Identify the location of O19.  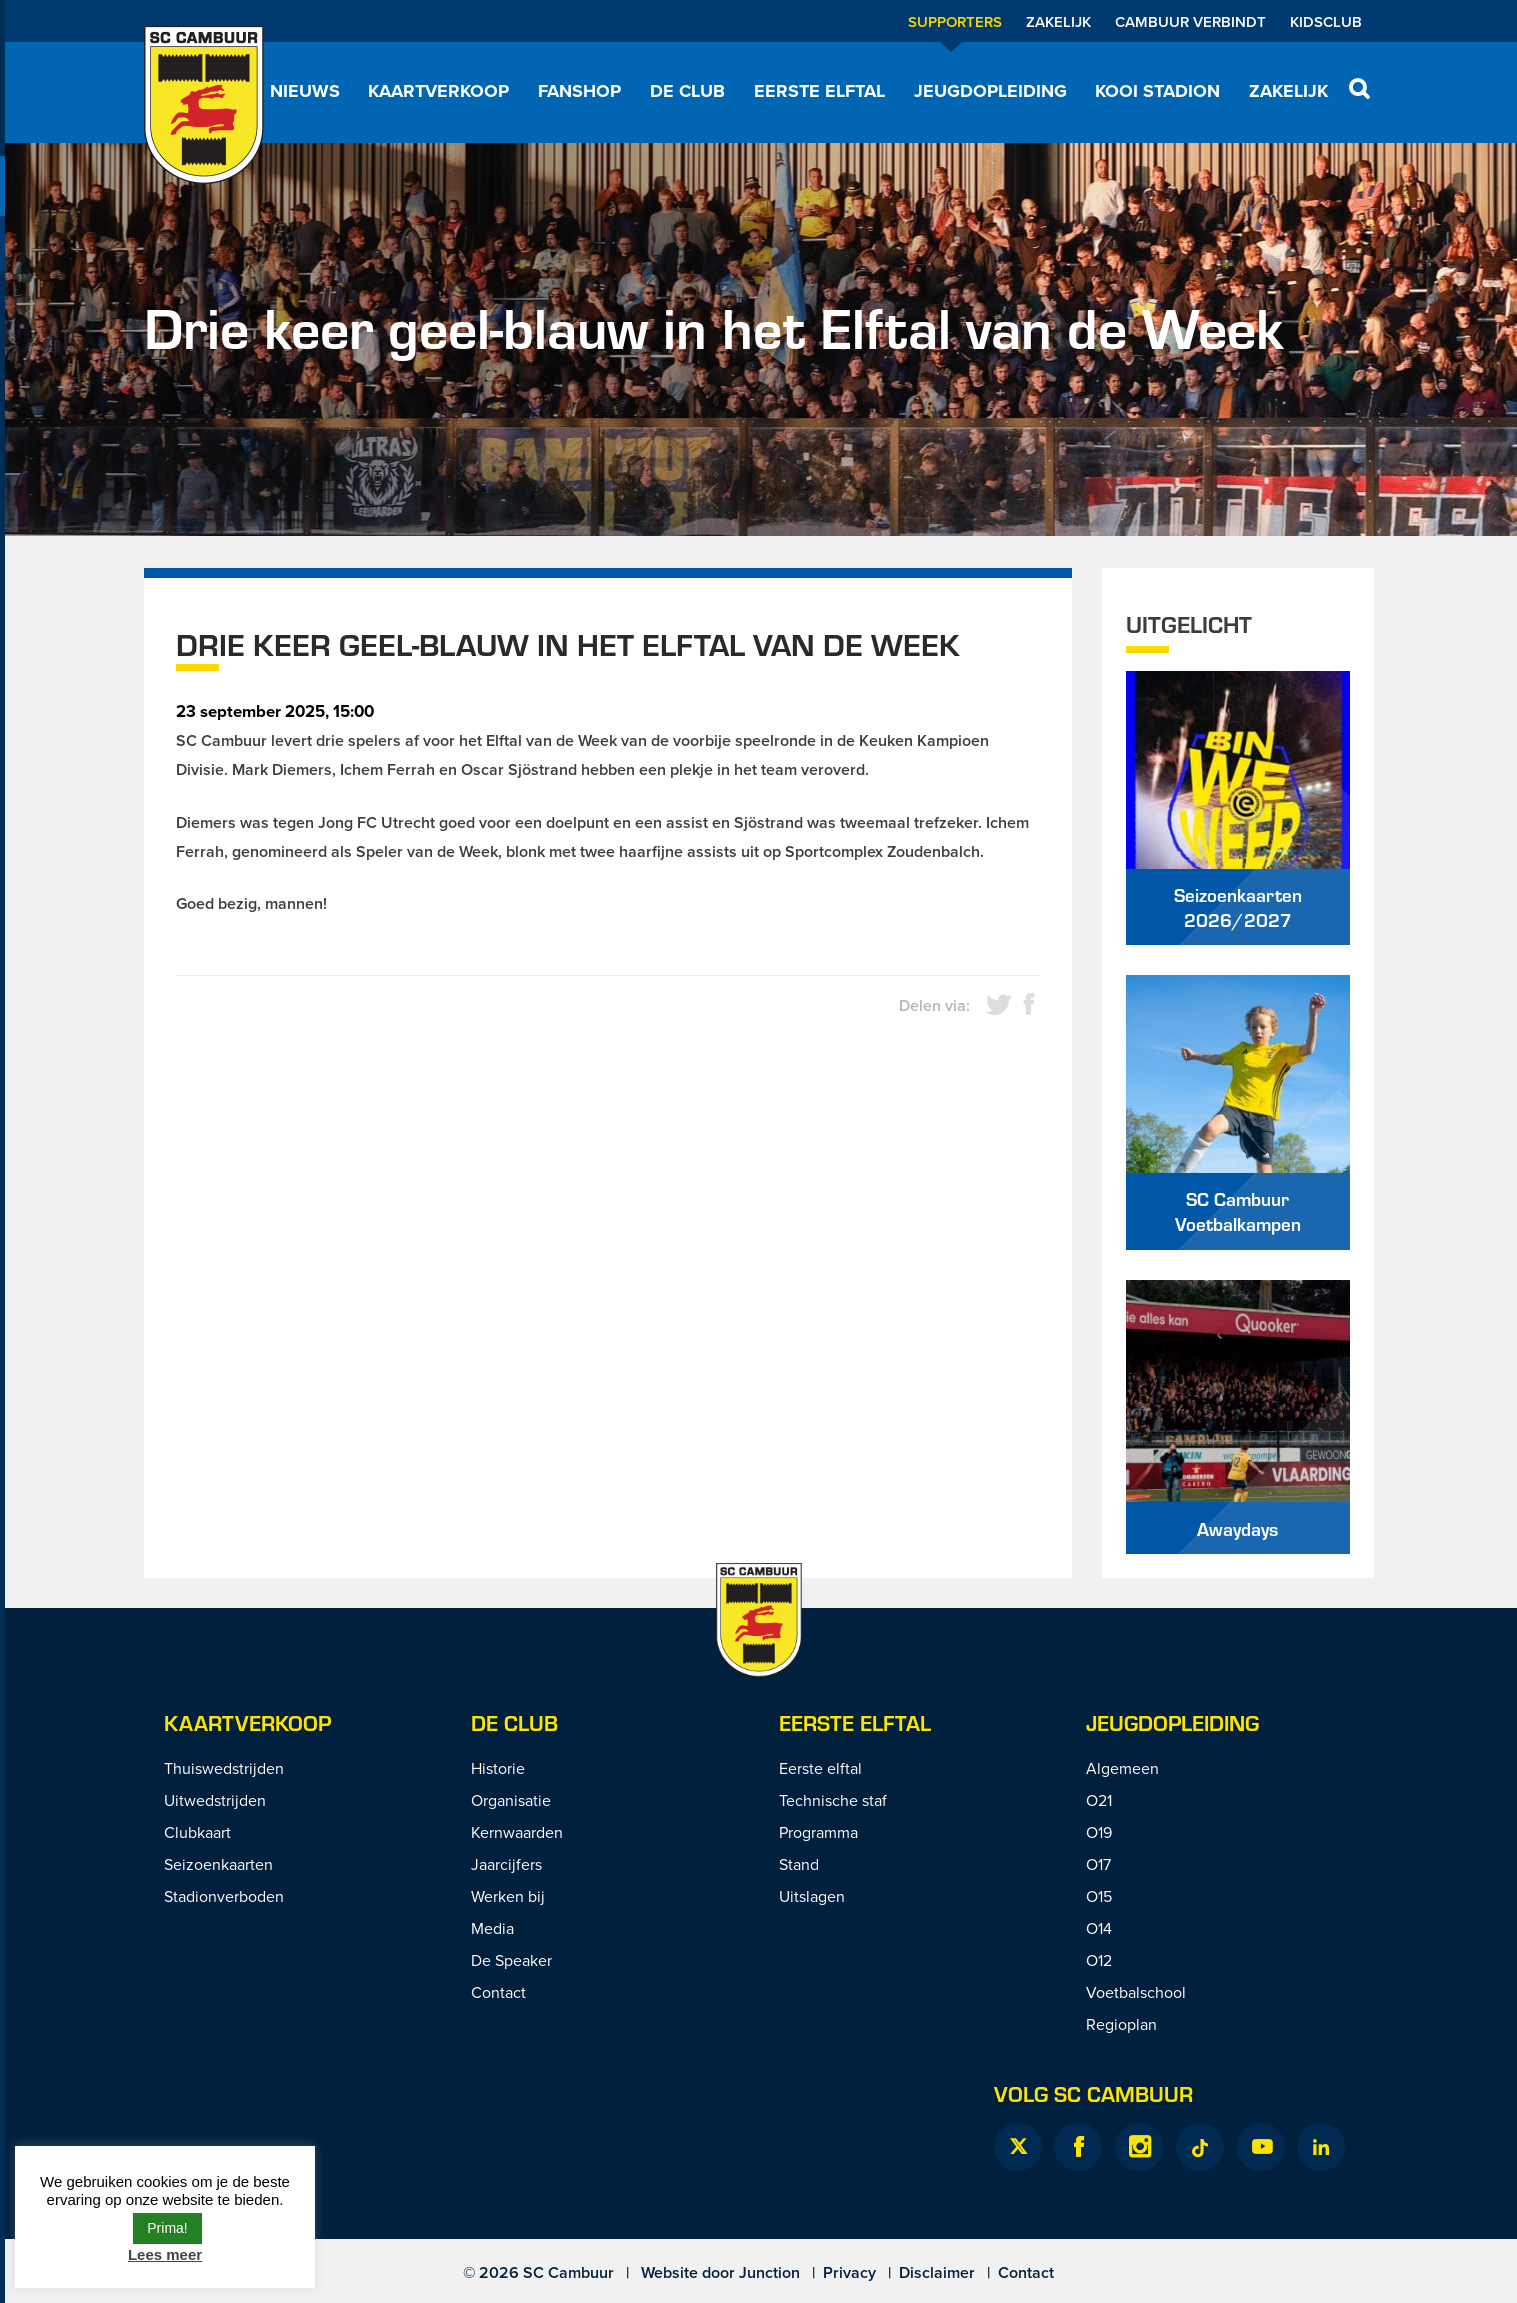
(1099, 1832).